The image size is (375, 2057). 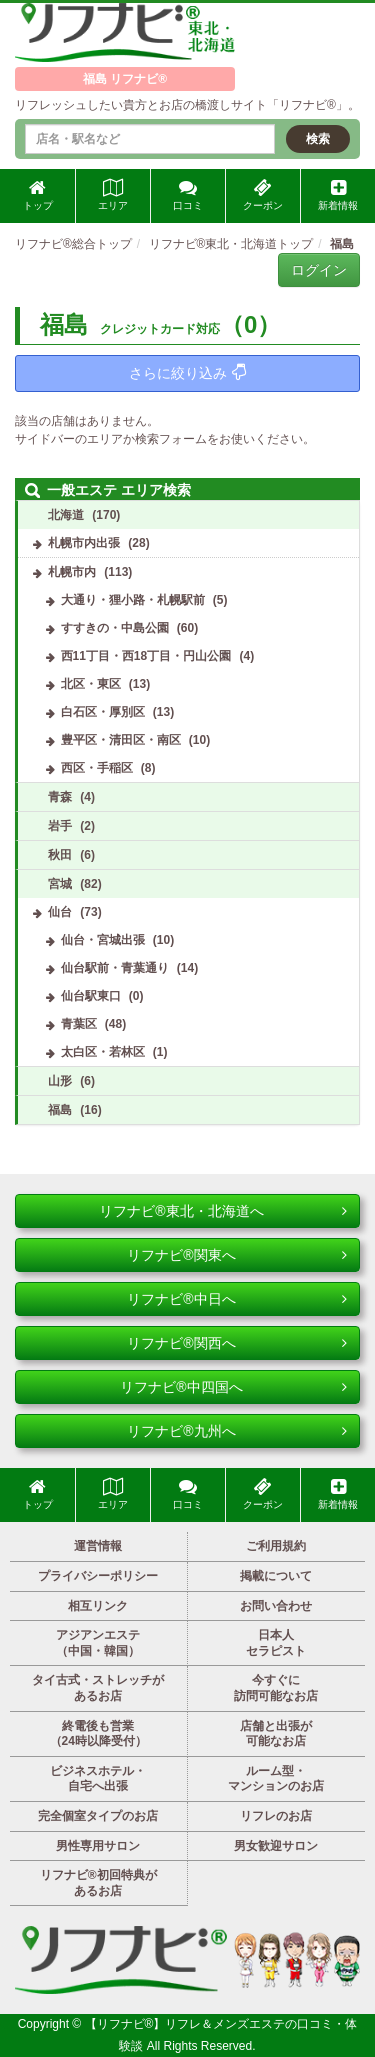 I want to click on さらに絞り込み, so click(x=187, y=372).